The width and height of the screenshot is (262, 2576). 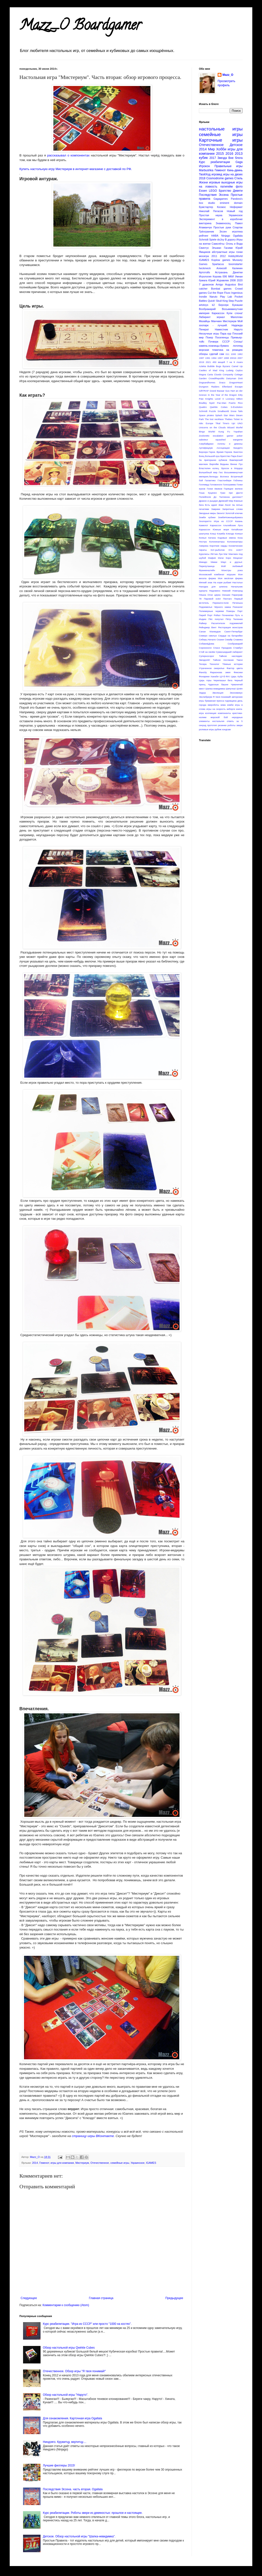 I want to click on Time's Up!, so click(x=229, y=423).